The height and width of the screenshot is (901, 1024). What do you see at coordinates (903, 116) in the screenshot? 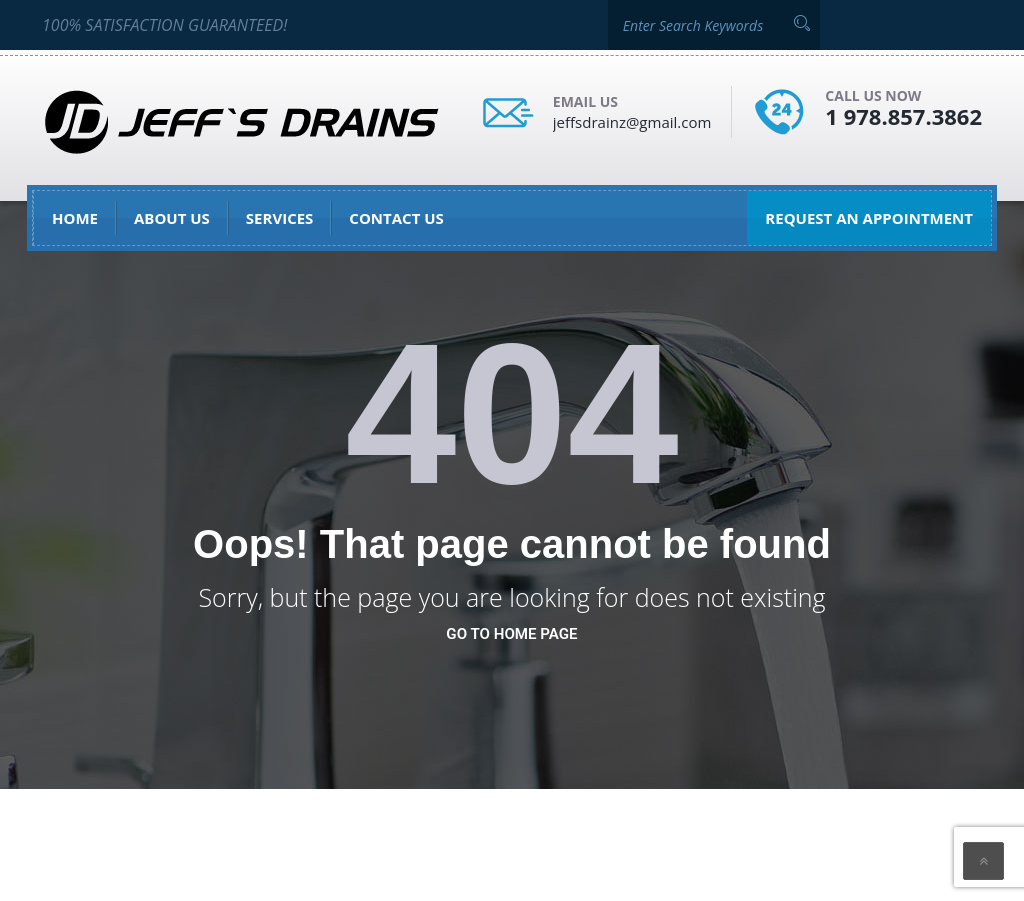
I see `1 978.857.3862` at bounding box center [903, 116].